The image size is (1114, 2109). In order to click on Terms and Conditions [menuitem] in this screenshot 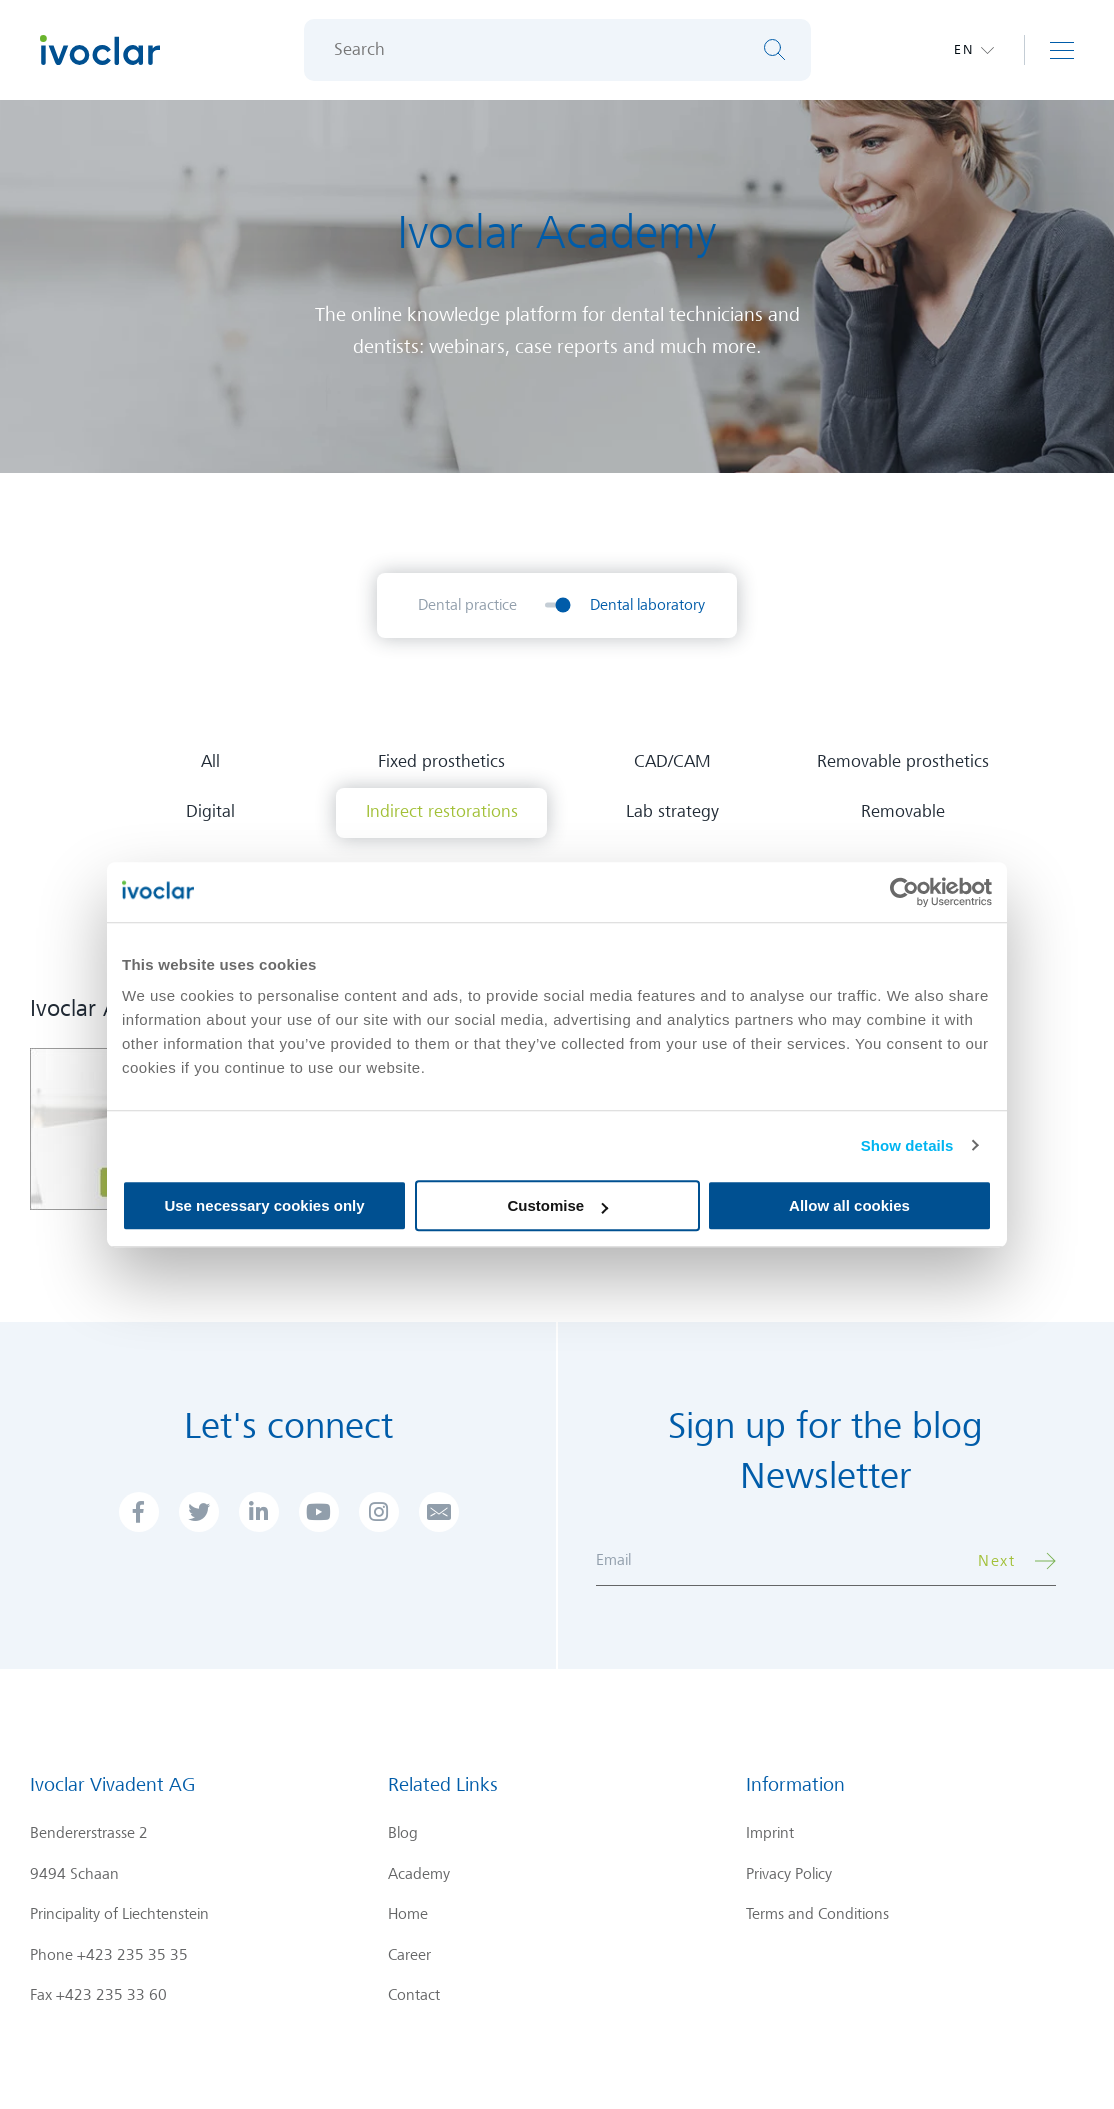, I will do `click(817, 1914)`.